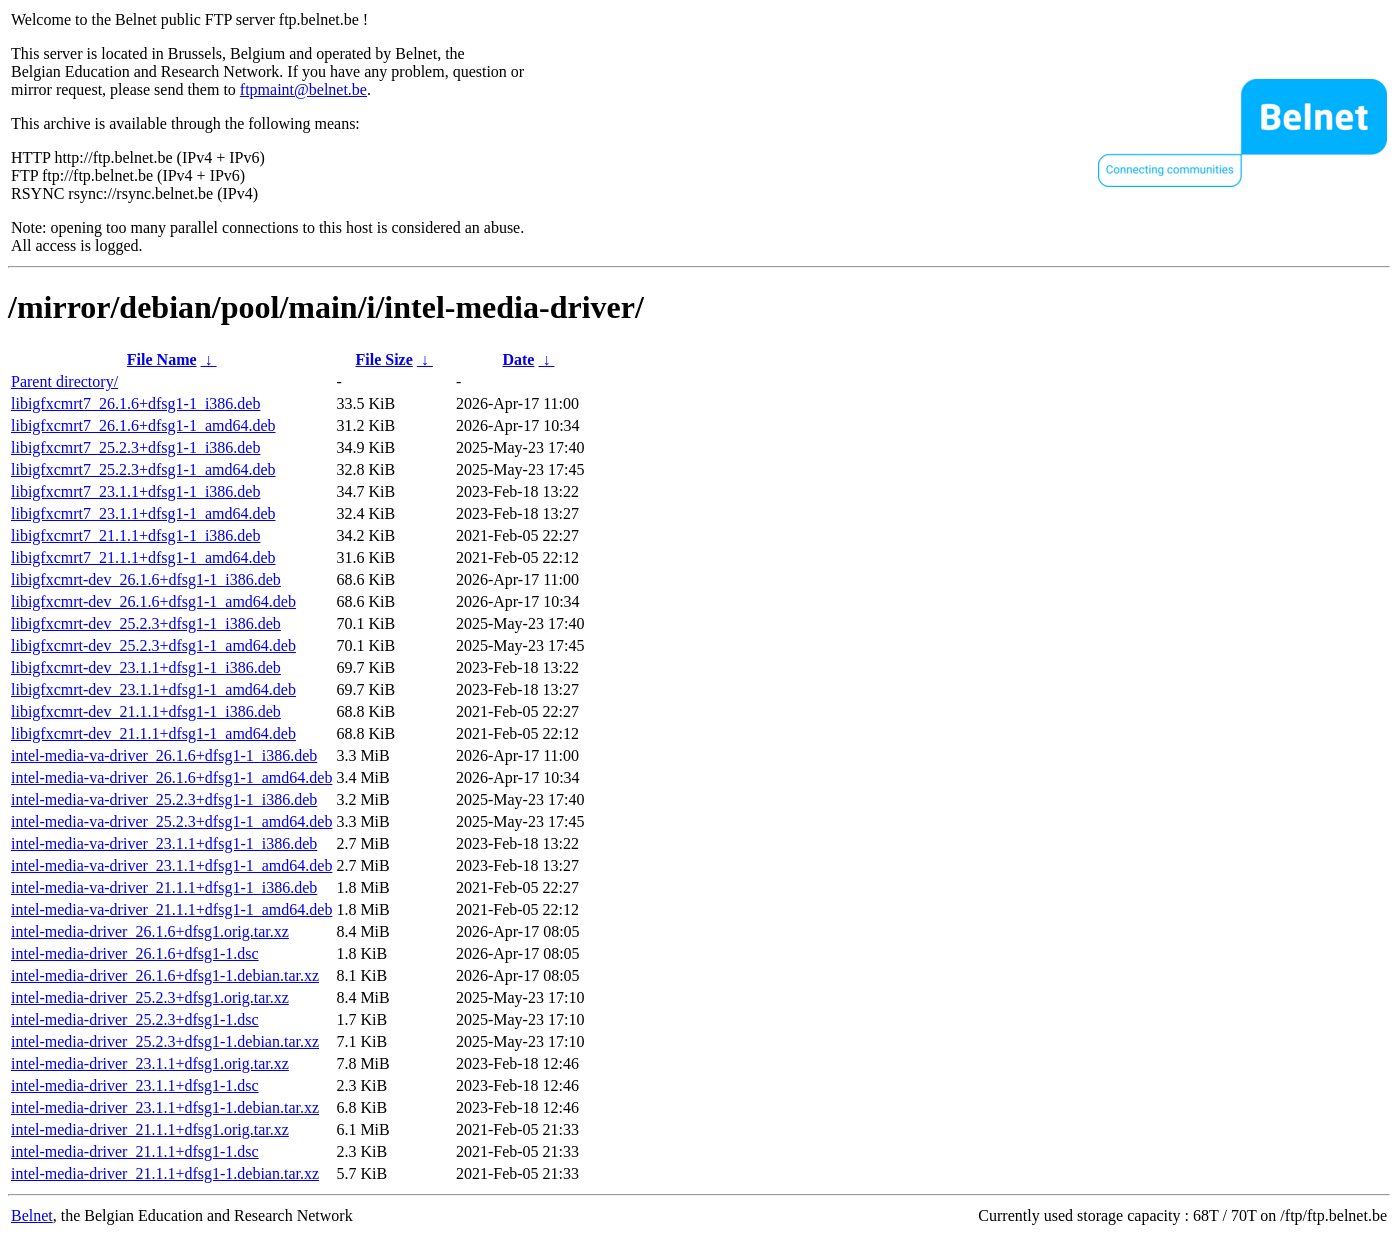  Describe the element at coordinates (164, 887) in the screenshot. I see `intel-media-va-driver_21.1.1+dfsg1-1_i386.deb` at that location.